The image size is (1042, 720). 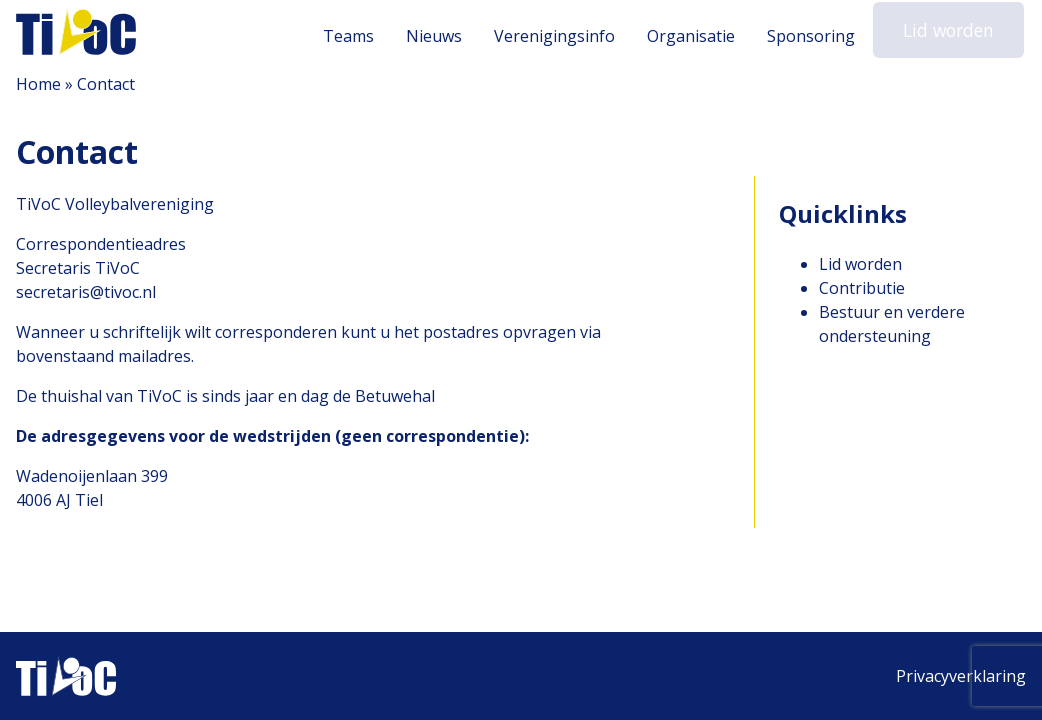 I want to click on Verenigingsinfo, so click(x=562, y=36).